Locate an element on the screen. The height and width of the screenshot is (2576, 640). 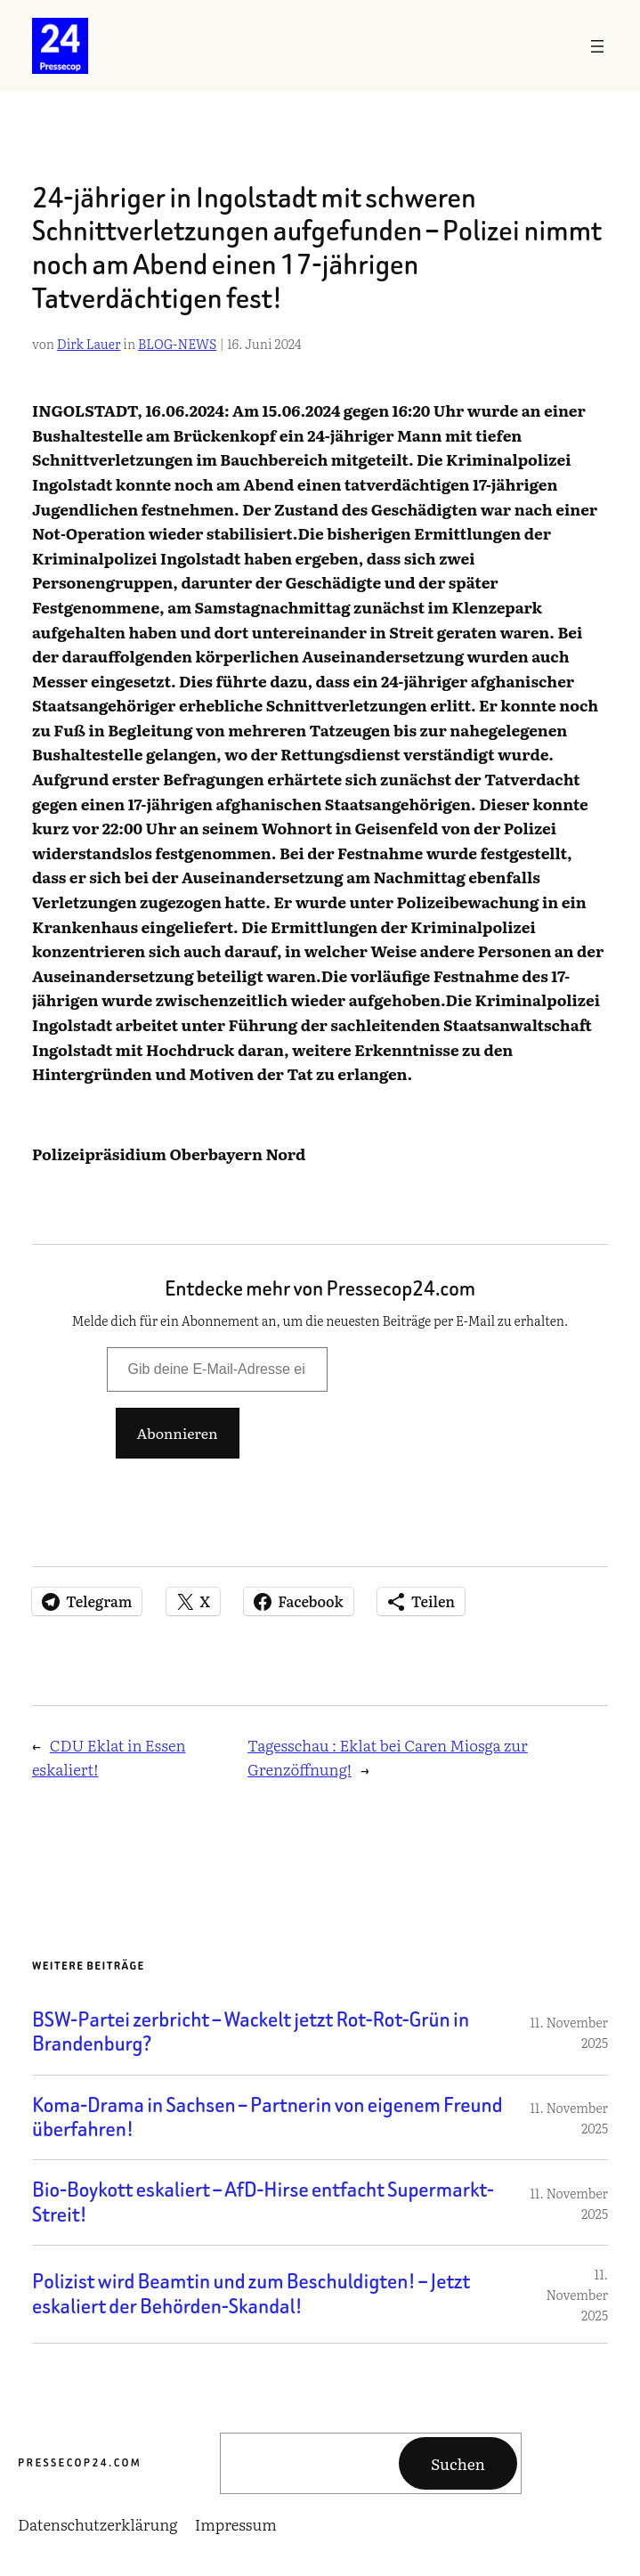
11. November 2025 is located at coordinates (578, 2294).